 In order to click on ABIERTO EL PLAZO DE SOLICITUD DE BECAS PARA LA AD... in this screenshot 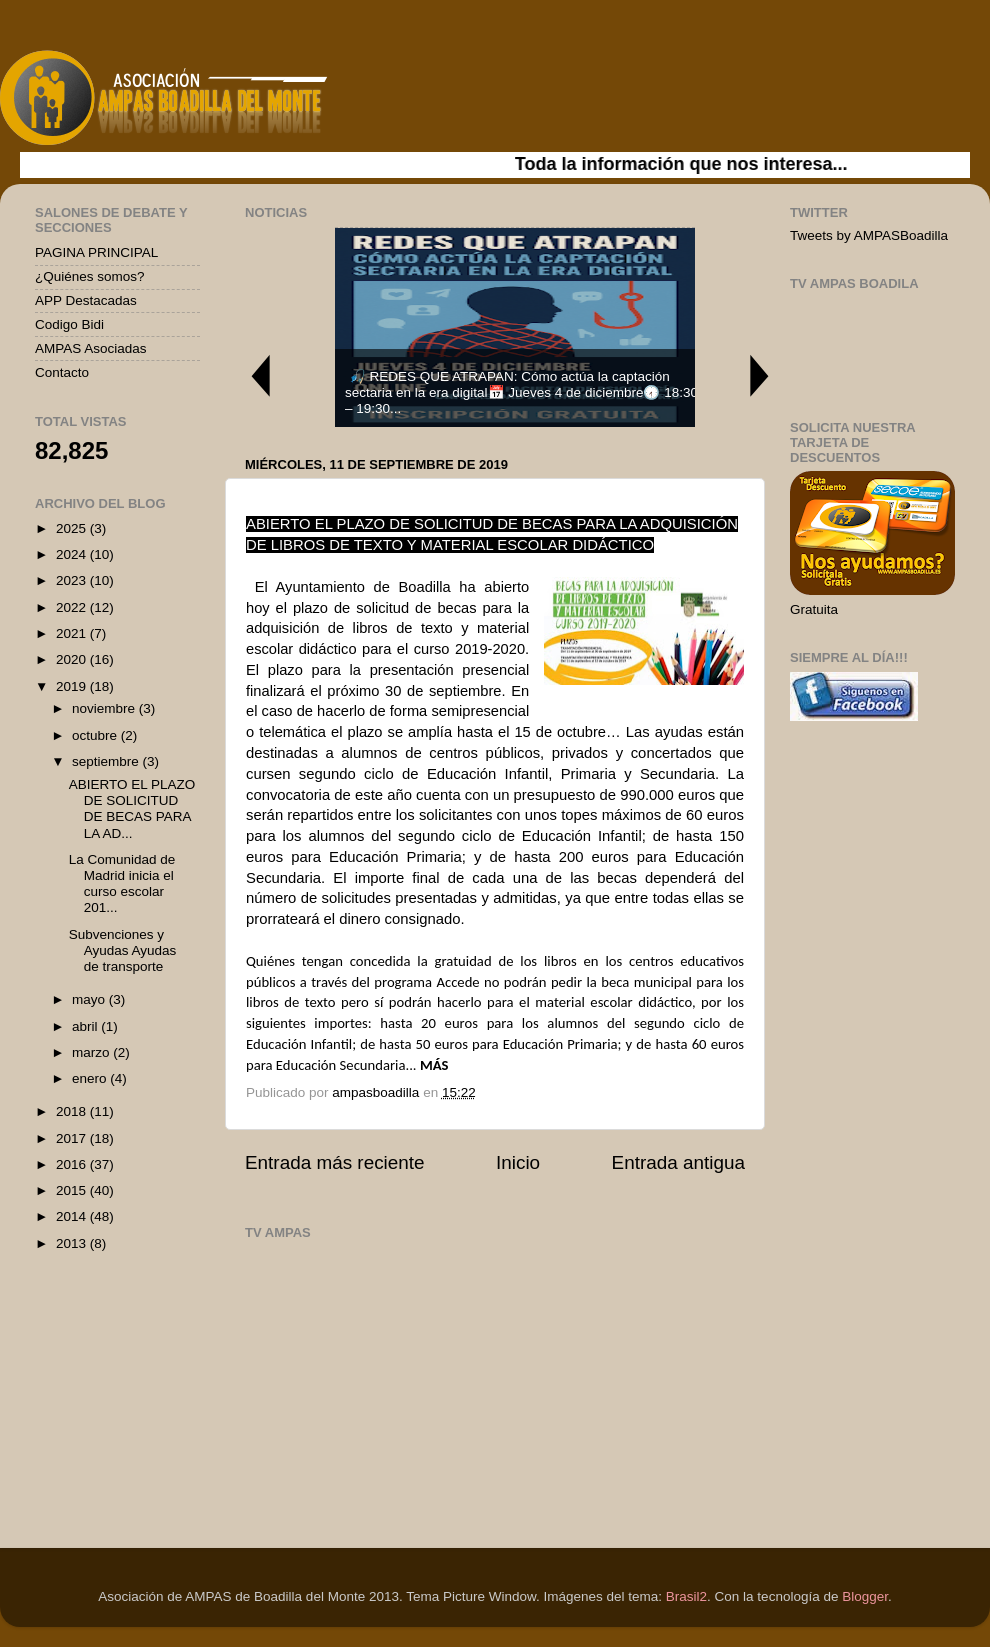, I will do `click(132, 809)`.